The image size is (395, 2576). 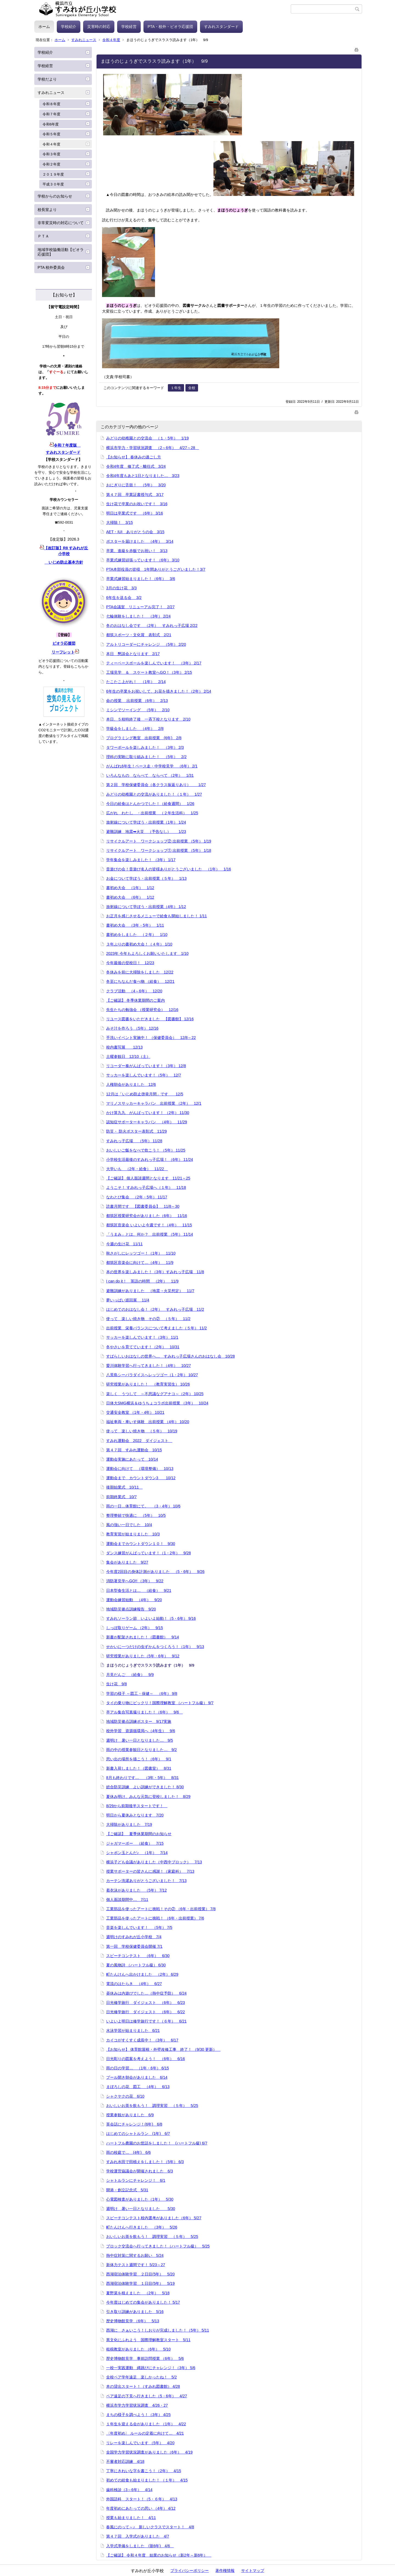 What do you see at coordinates (124, 1487) in the screenshot?
I see `後期始業式 10/11` at bounding box center [124, 1487].